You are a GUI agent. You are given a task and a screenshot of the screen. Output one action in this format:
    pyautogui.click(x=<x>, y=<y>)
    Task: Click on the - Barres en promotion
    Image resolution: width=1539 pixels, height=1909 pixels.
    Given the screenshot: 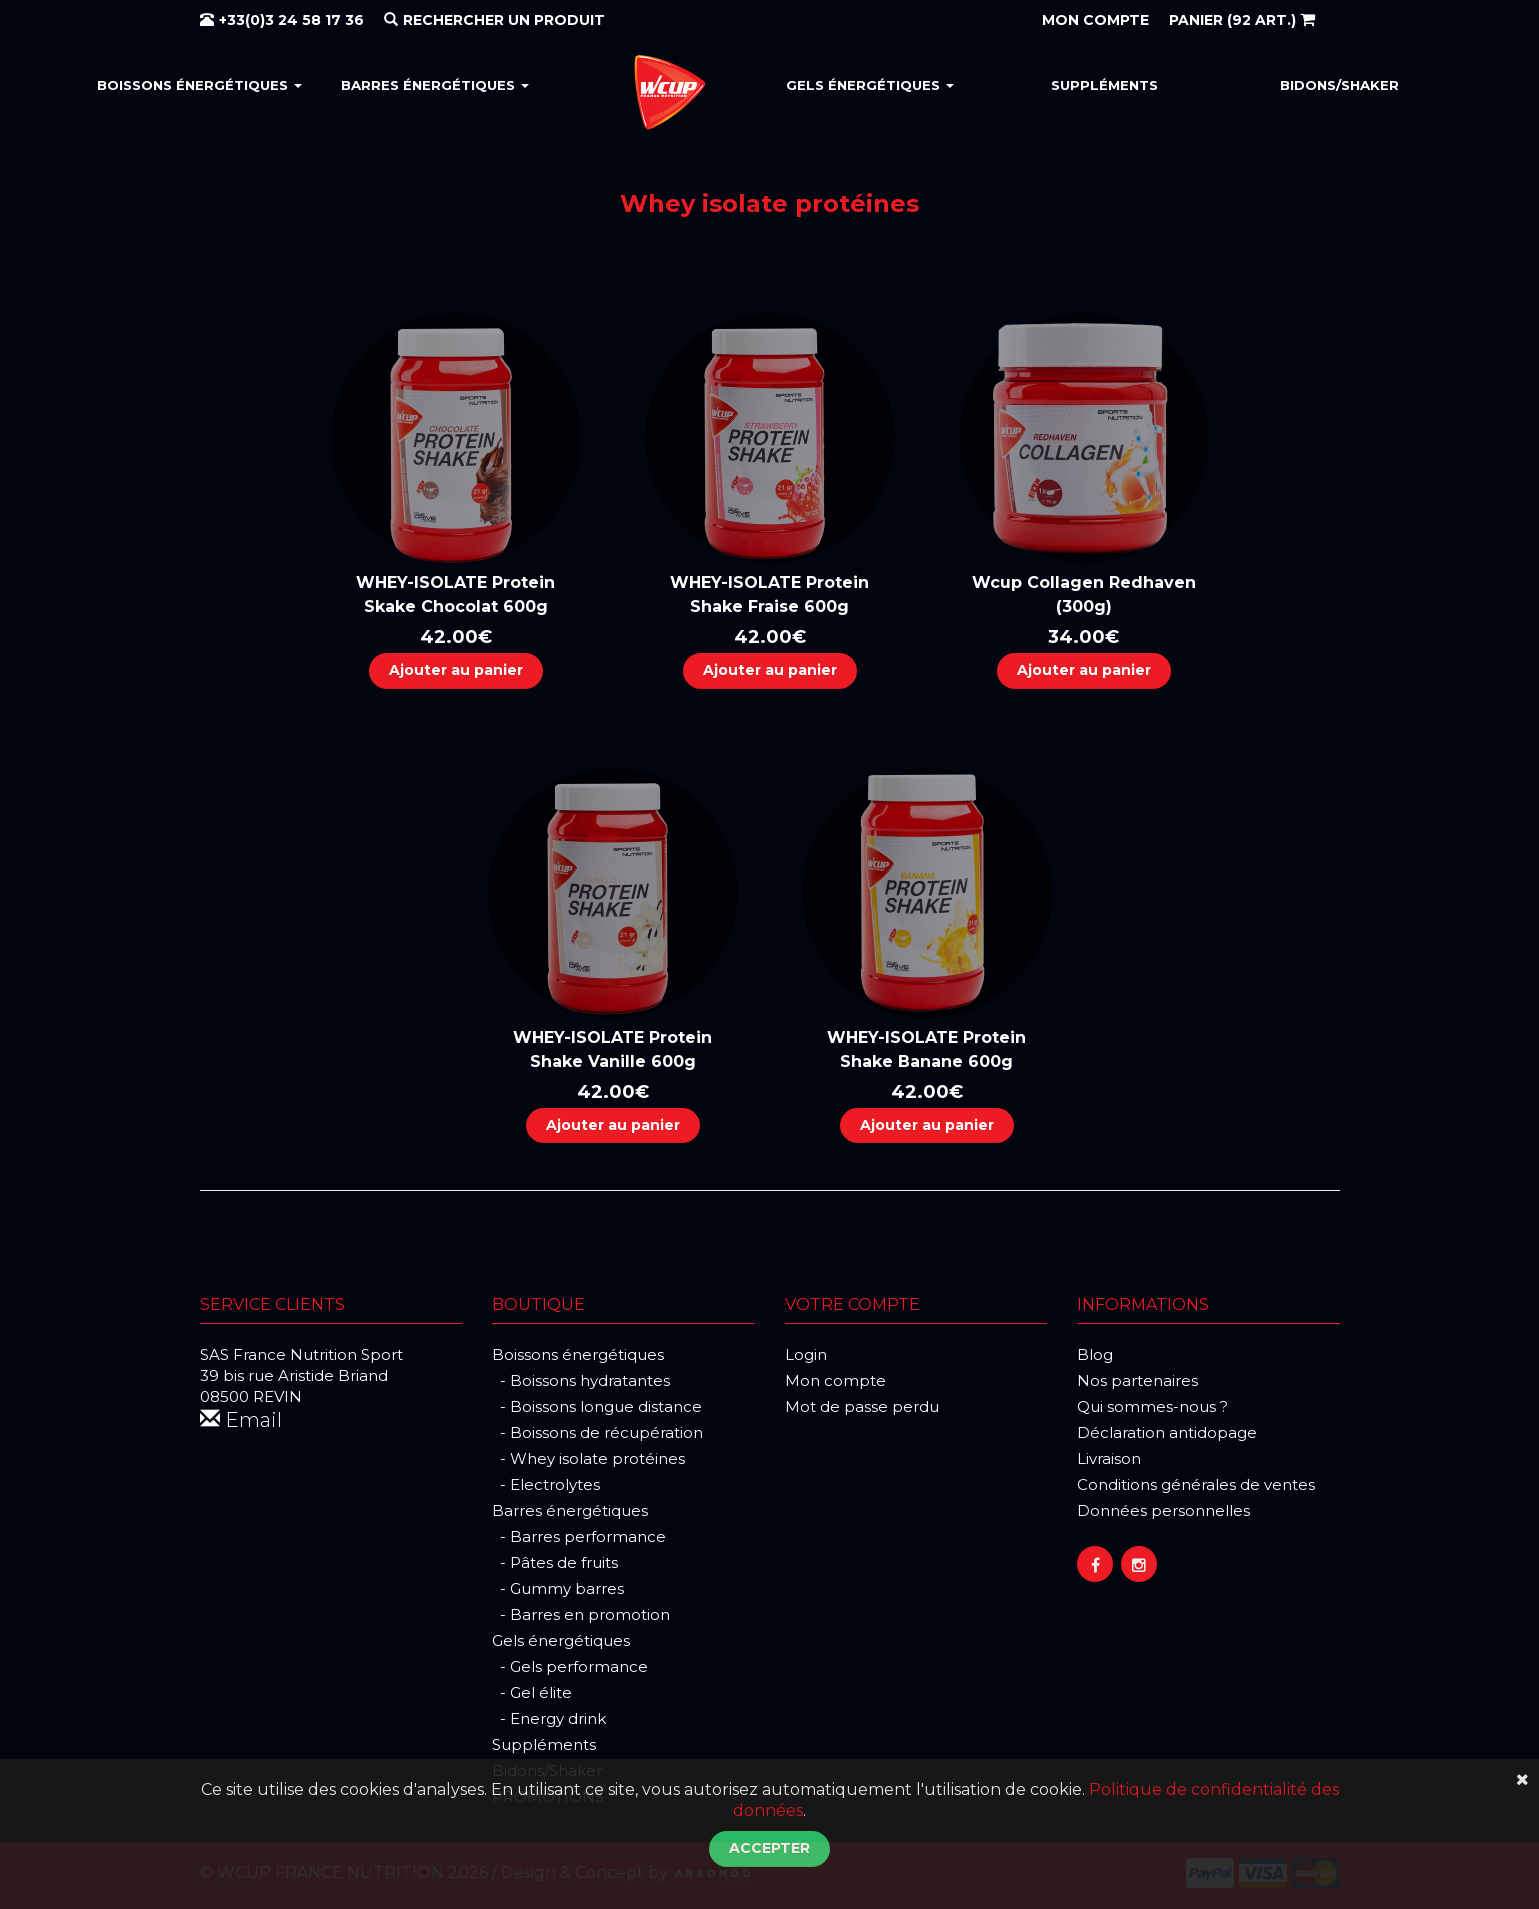 What is the action you would take?
    pyautogui.click(x=581, y=1614)
    